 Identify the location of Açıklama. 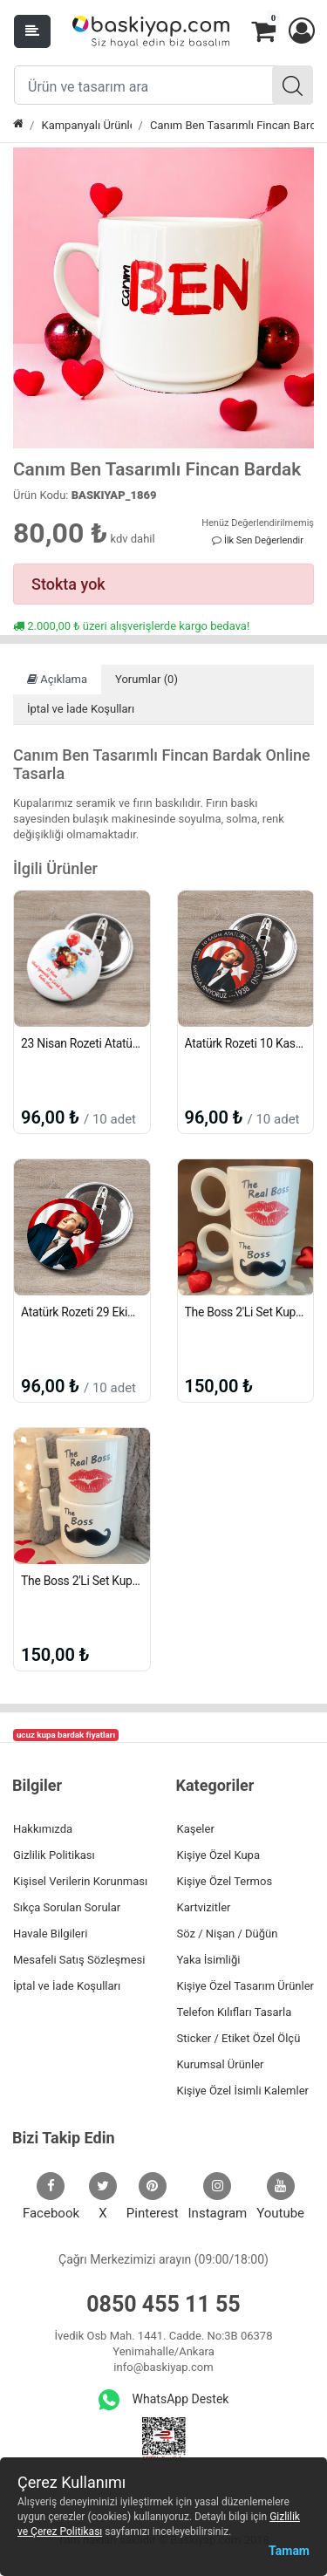
(57, 679).